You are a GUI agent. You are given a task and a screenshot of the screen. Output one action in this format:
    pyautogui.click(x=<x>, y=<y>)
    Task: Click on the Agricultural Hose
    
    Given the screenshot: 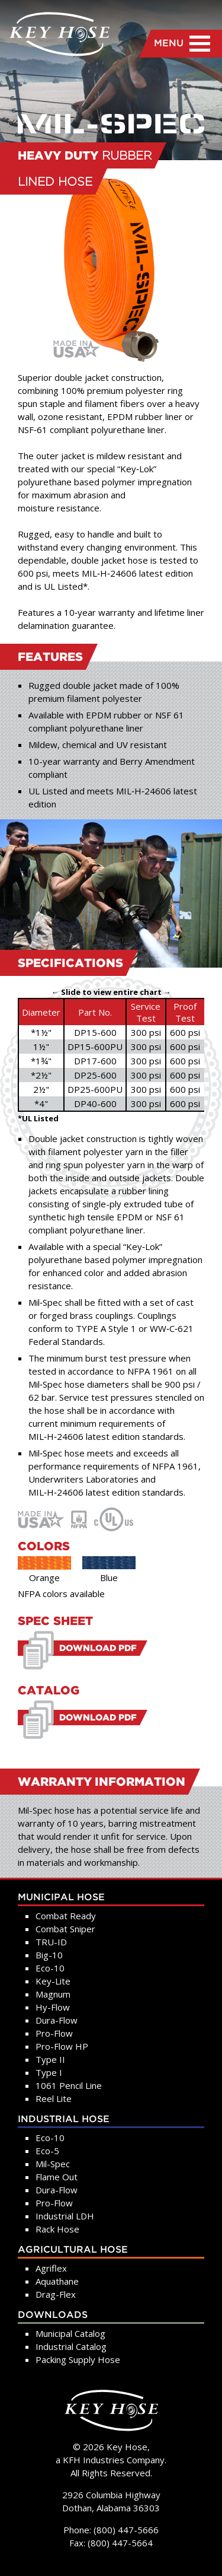 What is the action you would take?
    pyautogui.click(x=73, y=2250)
    